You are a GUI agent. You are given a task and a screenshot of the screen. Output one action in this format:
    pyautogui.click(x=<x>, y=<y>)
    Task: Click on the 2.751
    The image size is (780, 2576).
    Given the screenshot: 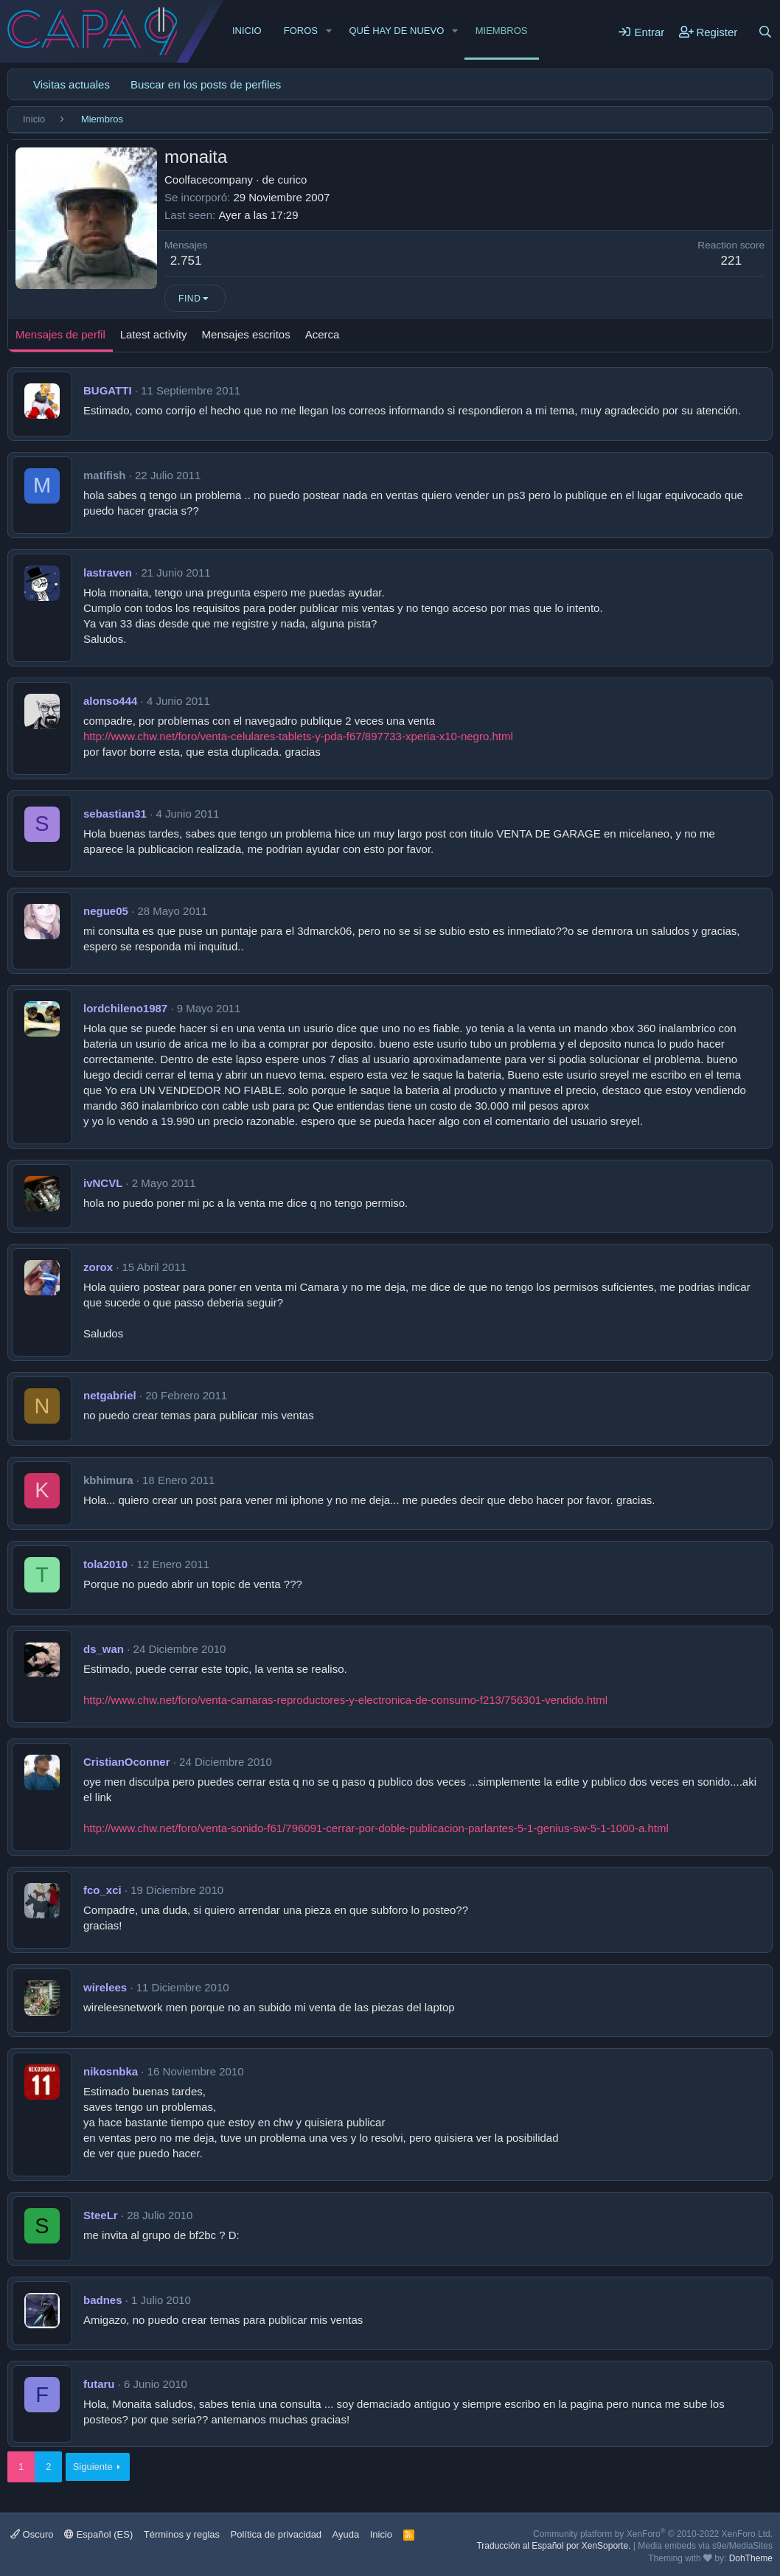 What is the action you would take?
    pyautogui.click(x=186, y=261)
    